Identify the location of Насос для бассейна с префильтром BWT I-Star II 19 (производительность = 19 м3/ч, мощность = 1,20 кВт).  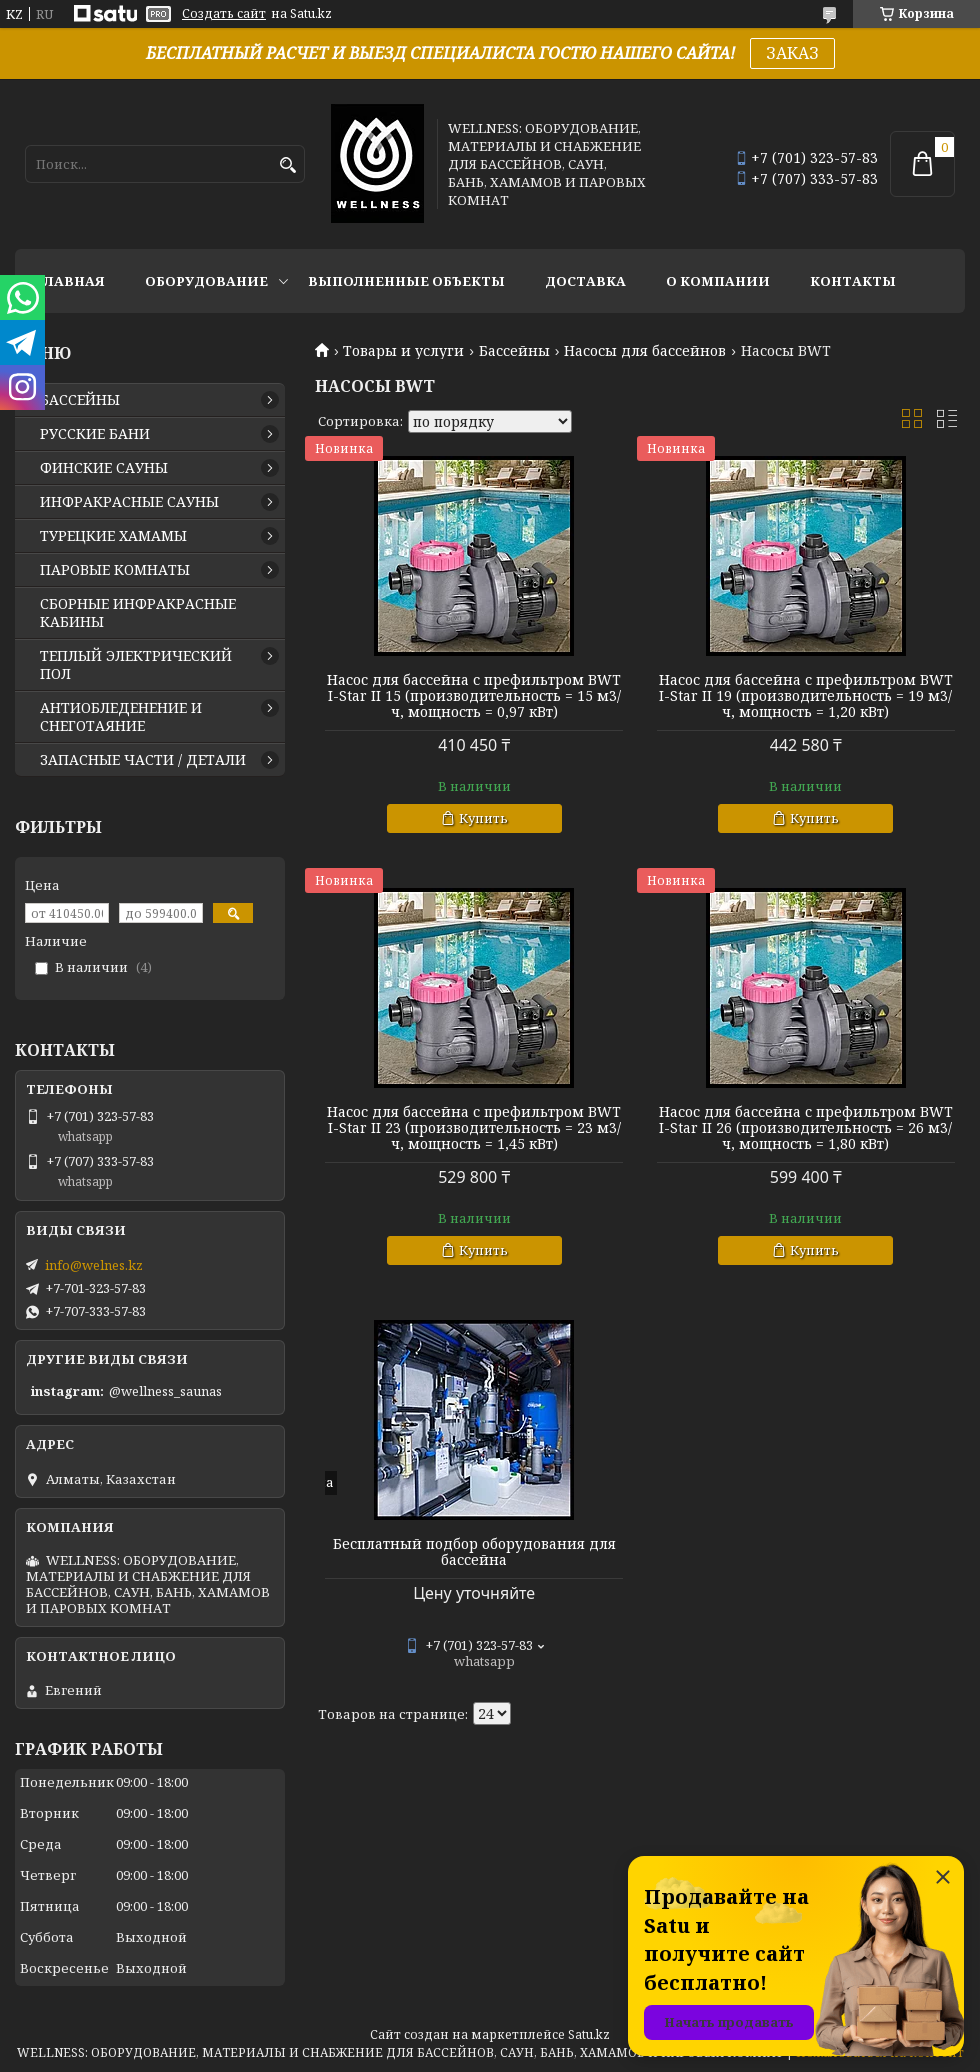
(806, 696).